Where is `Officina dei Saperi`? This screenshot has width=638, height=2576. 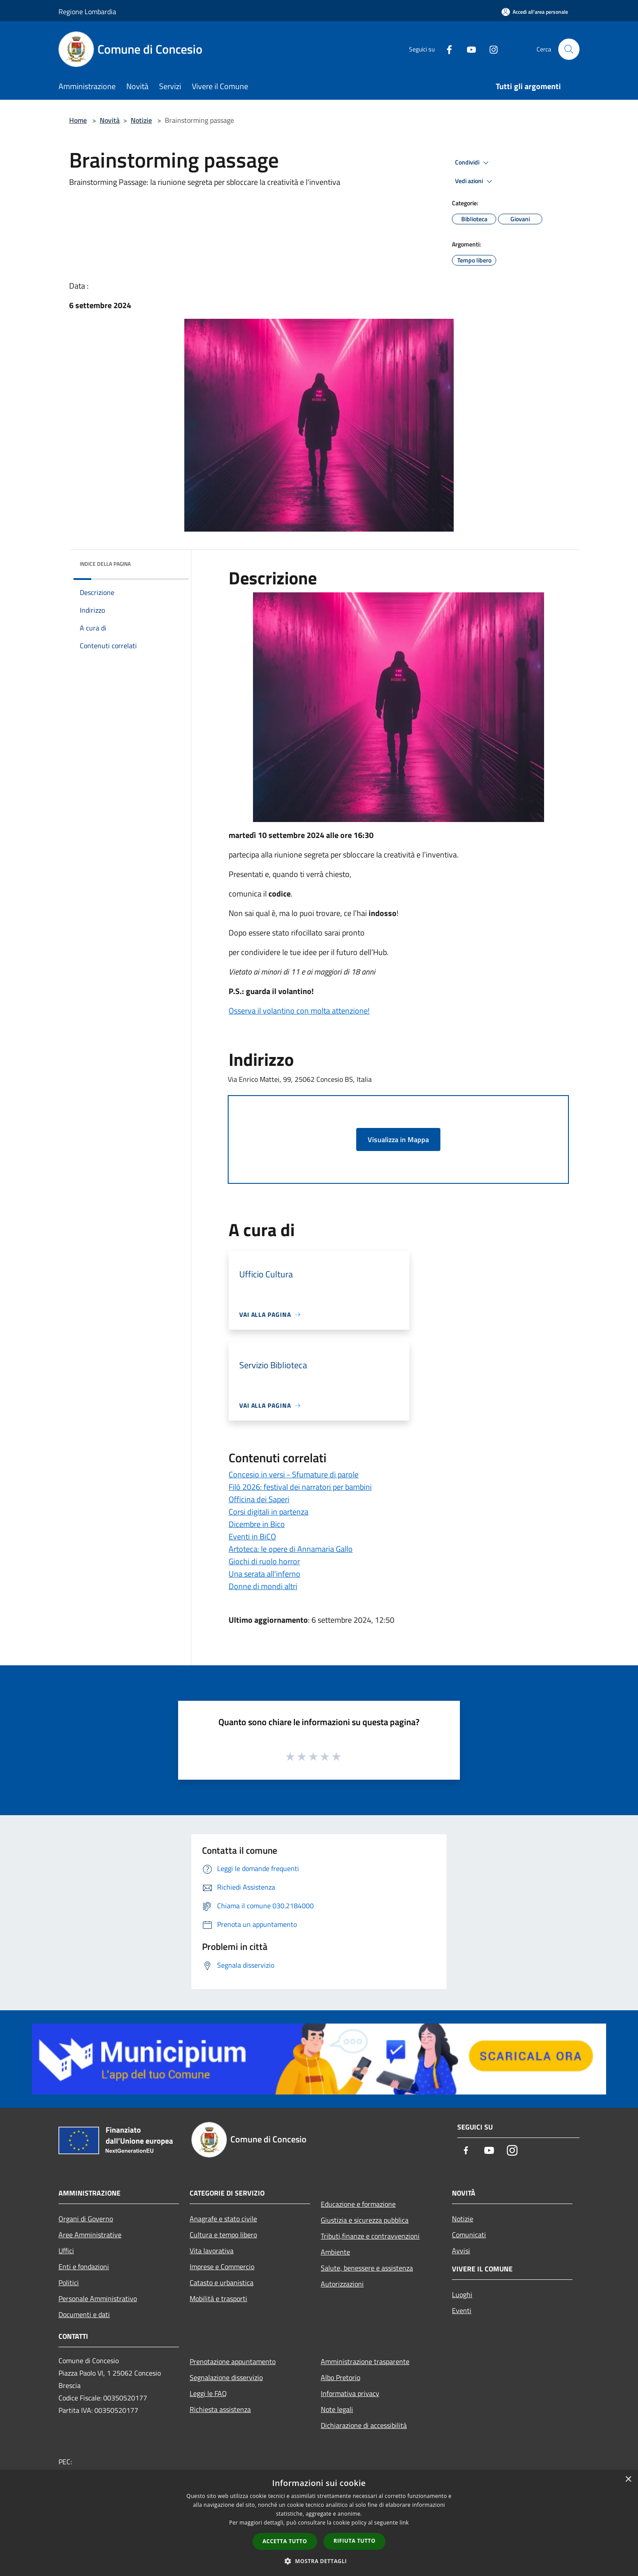
Officina dei Saperi is located at coordinates (259, 1499).